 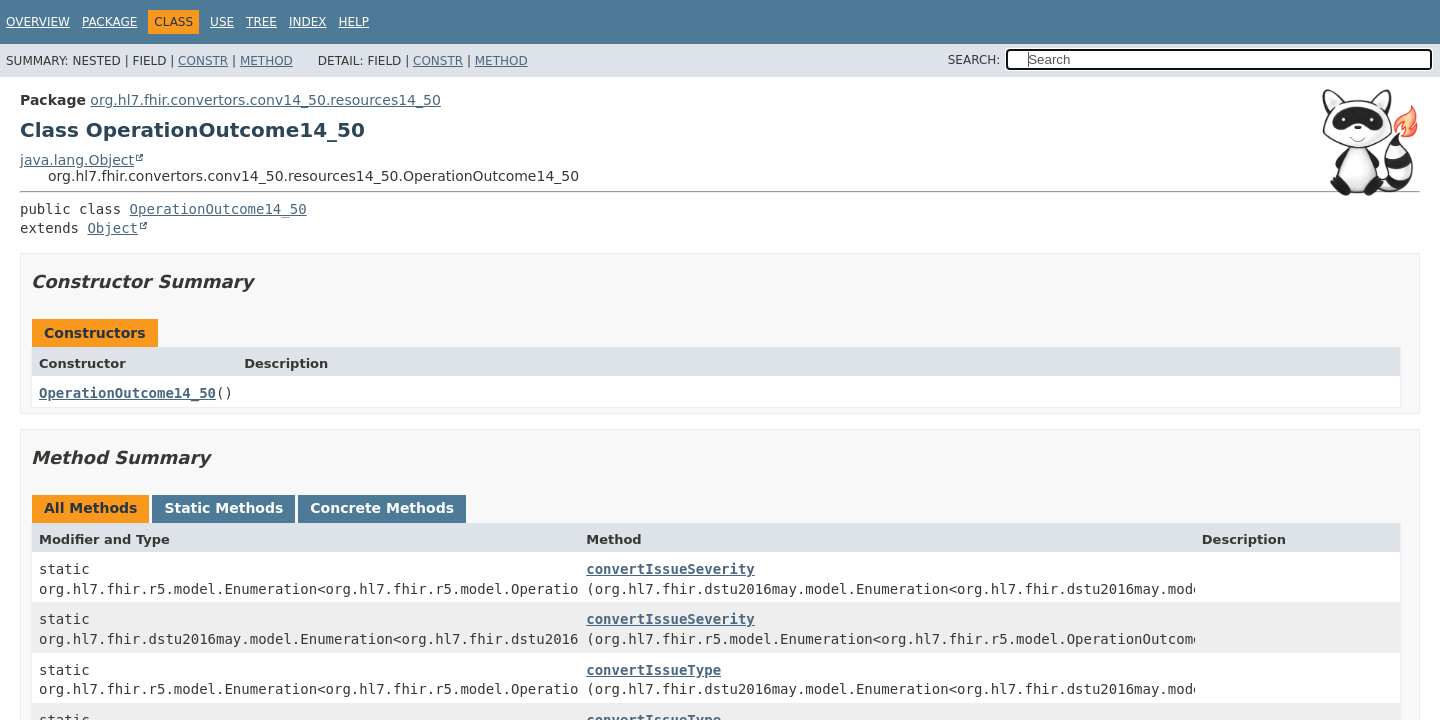 I want to click on Package, so click(x=109, y=22).